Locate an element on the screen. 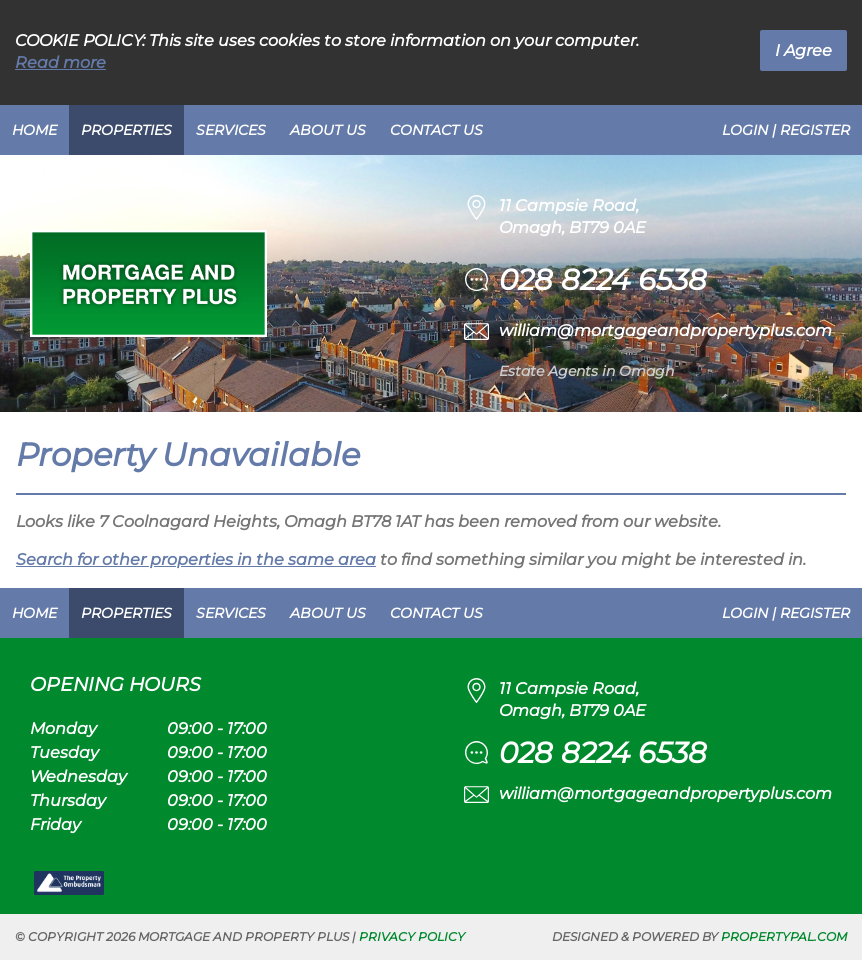 The width and height of the screenshot is (862, 960). Read more is located at coordinates (60, 62).